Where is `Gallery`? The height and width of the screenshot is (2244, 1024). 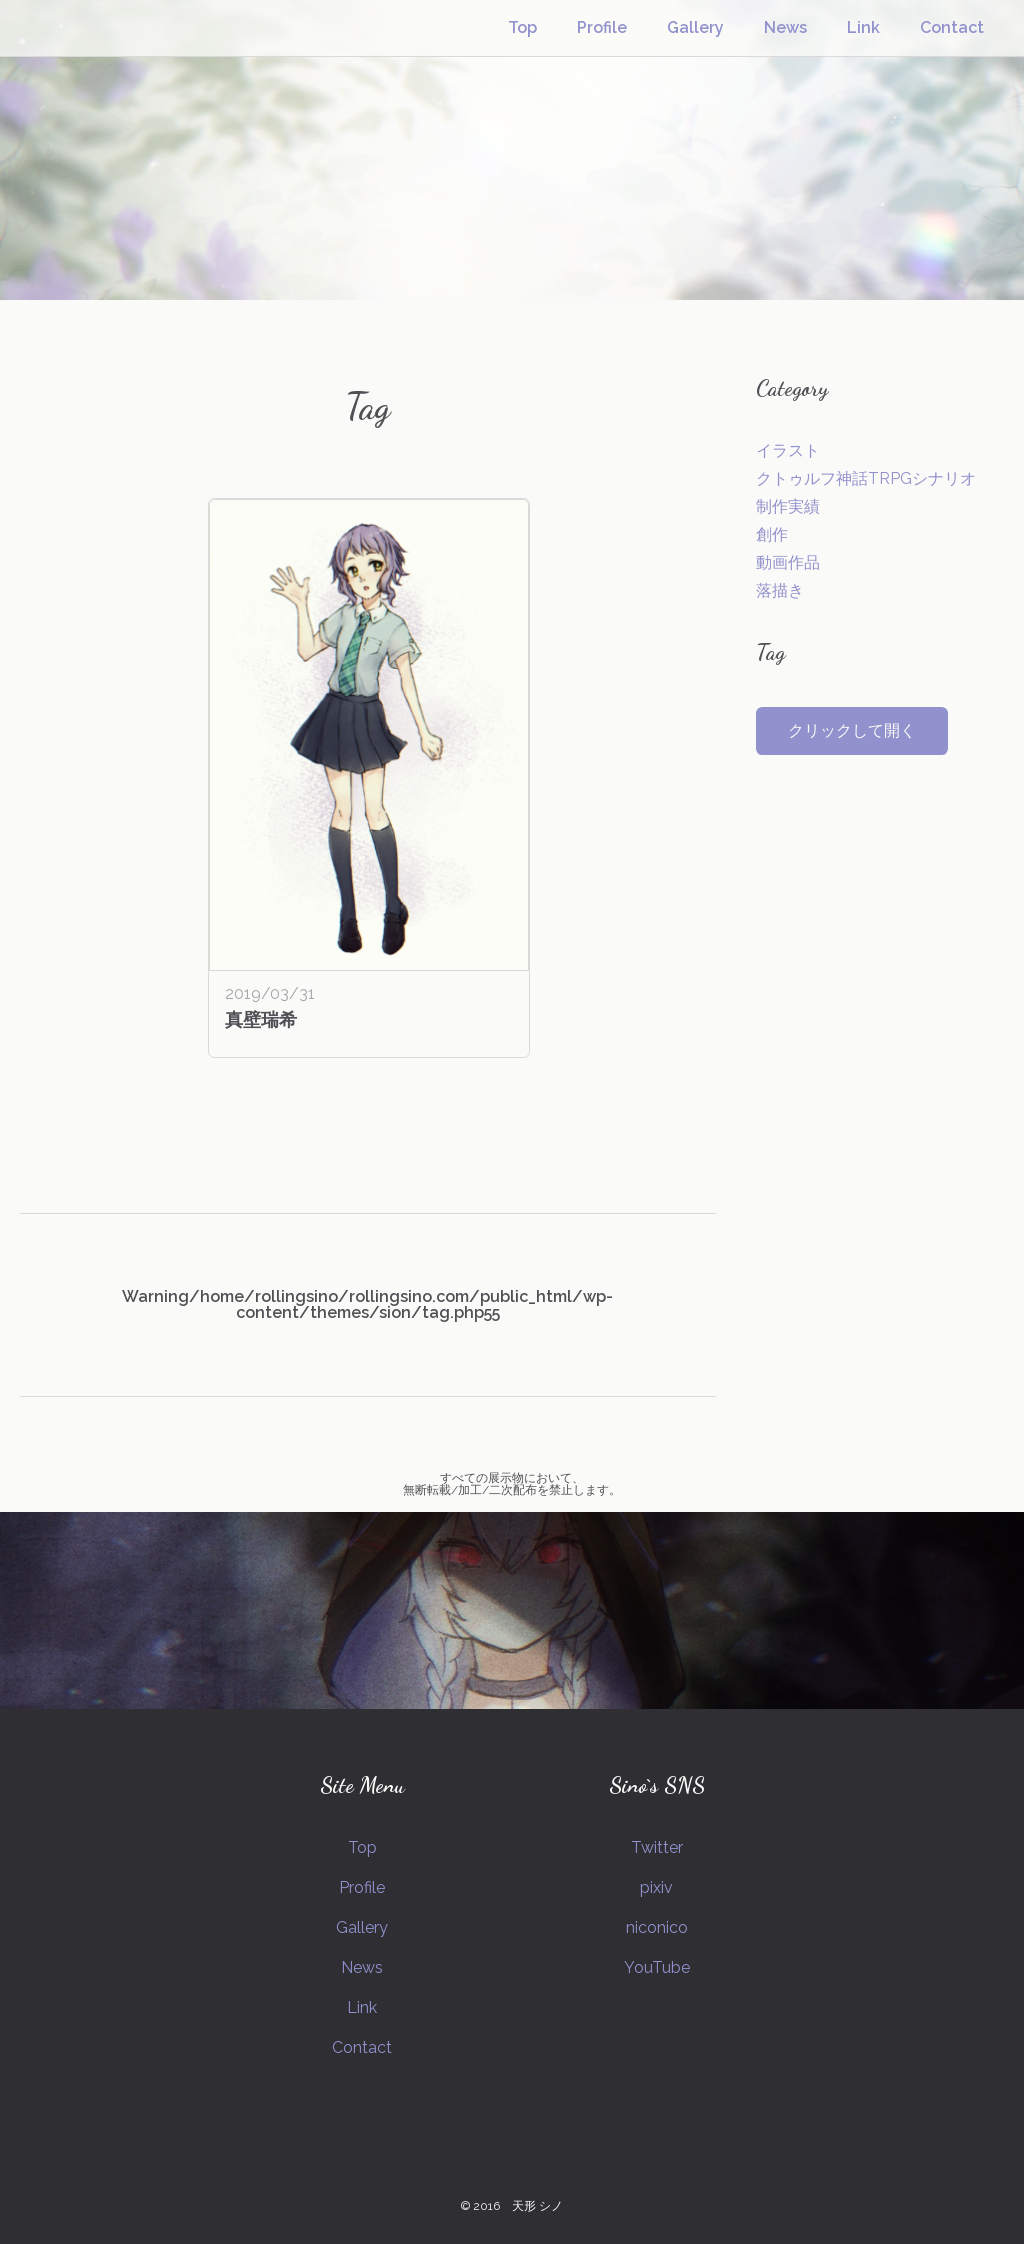
Gallery is located at coordinates (695, 27).